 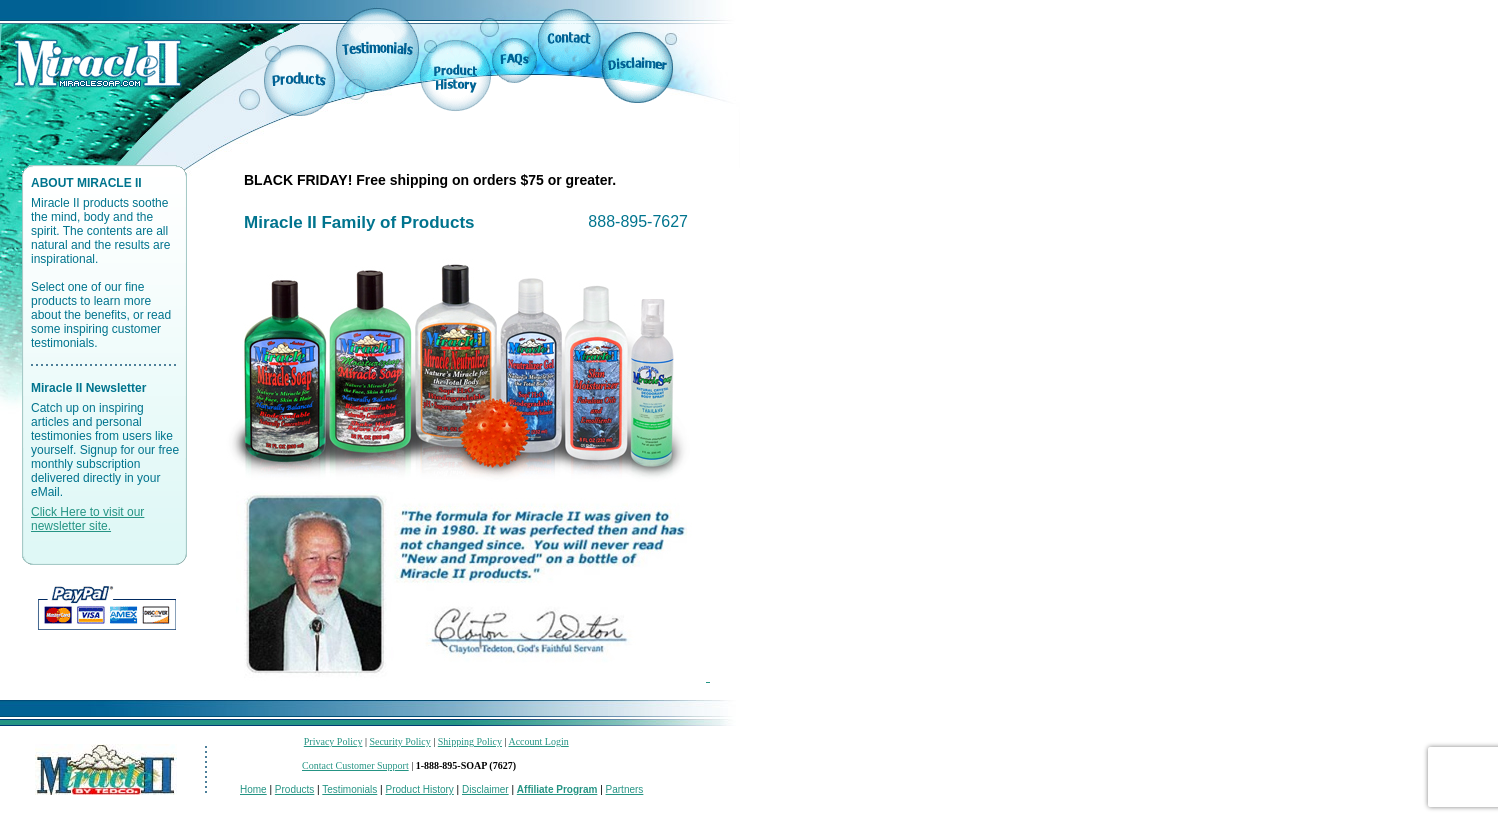 What do you see at coordinates (355, 765) in the screenshot?
I see `Contact Customer Support` at bounding box center [355, 765].